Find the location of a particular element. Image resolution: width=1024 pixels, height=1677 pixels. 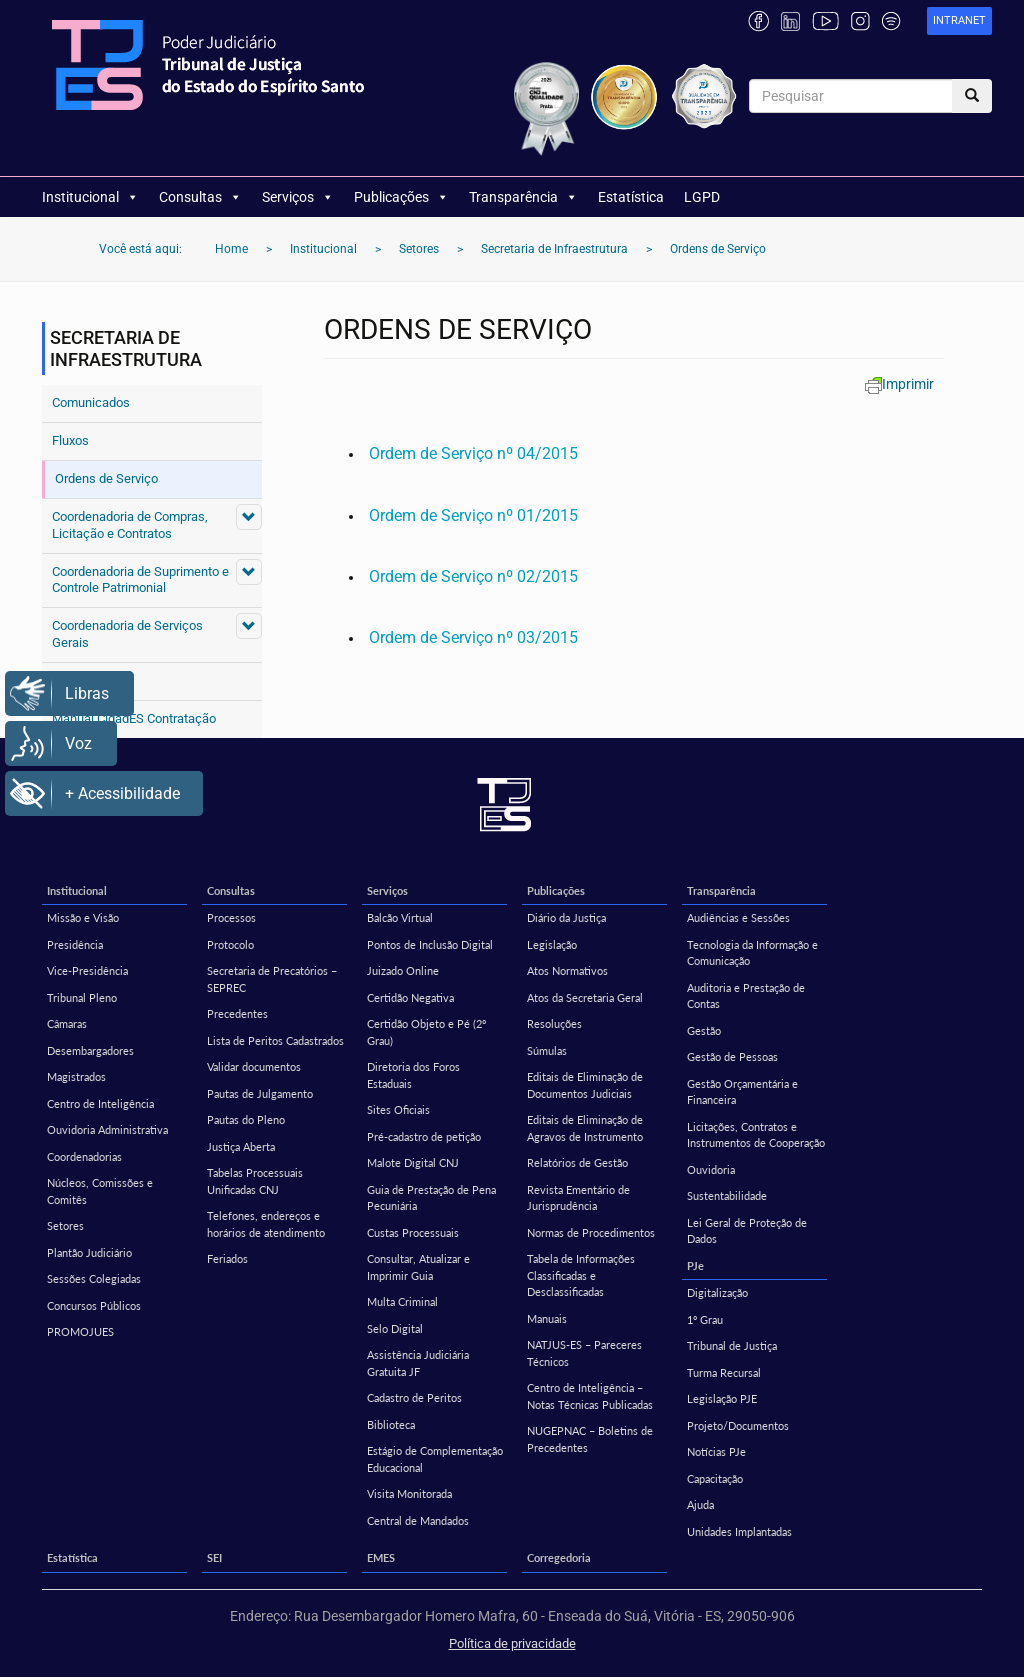

Centro de Inteligência – Notas Técnicas Publicadas is located at coordinates (590, 1396).